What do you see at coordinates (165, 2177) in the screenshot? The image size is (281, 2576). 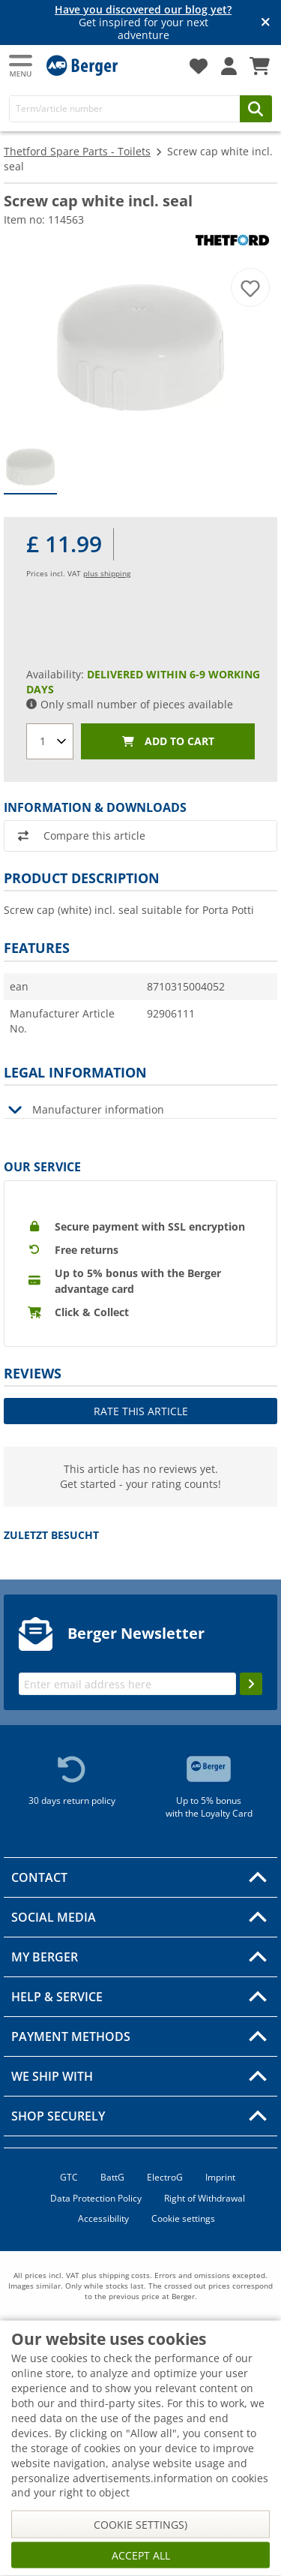 I see `ElectroG` at bounding box center [165, 2177].